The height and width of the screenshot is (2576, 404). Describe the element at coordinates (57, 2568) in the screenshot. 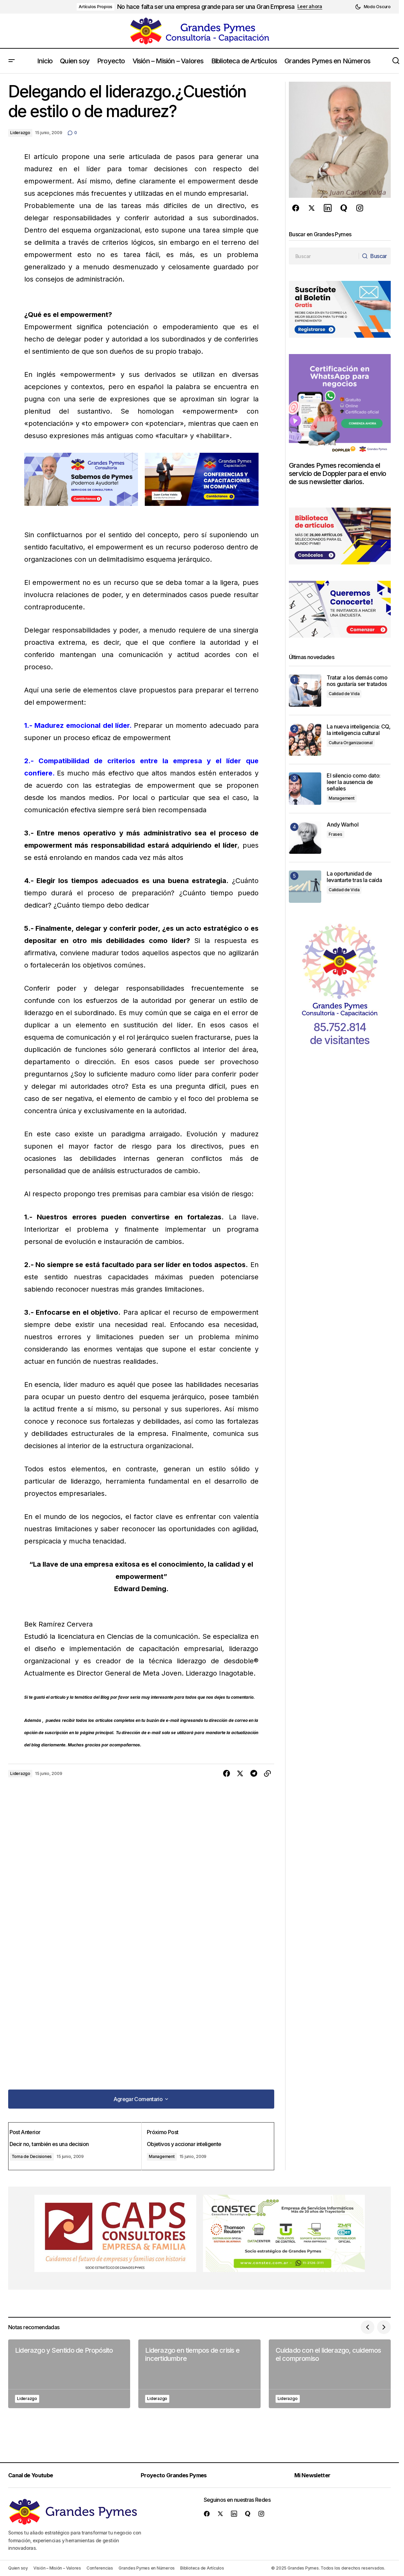

I see `Visión – Misión – Valores` at that location.